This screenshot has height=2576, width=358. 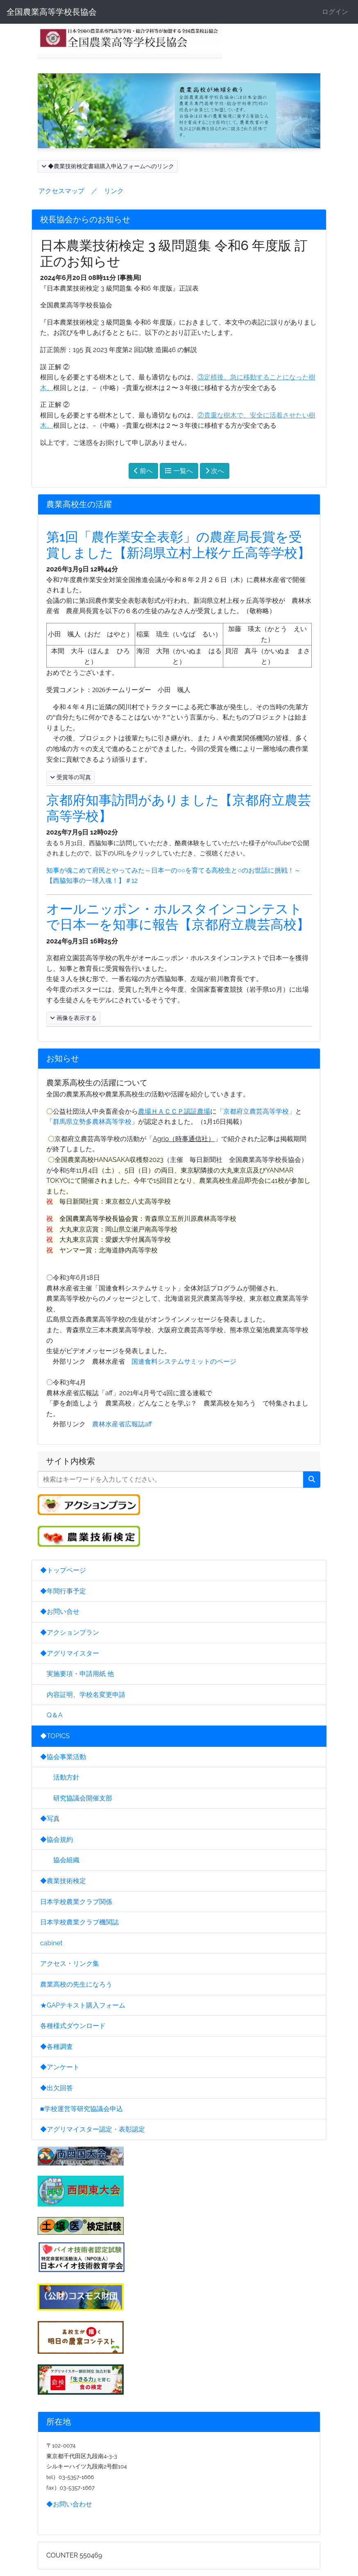 I want to click on アクセス・リンク集, so click(x=69, y=1963).